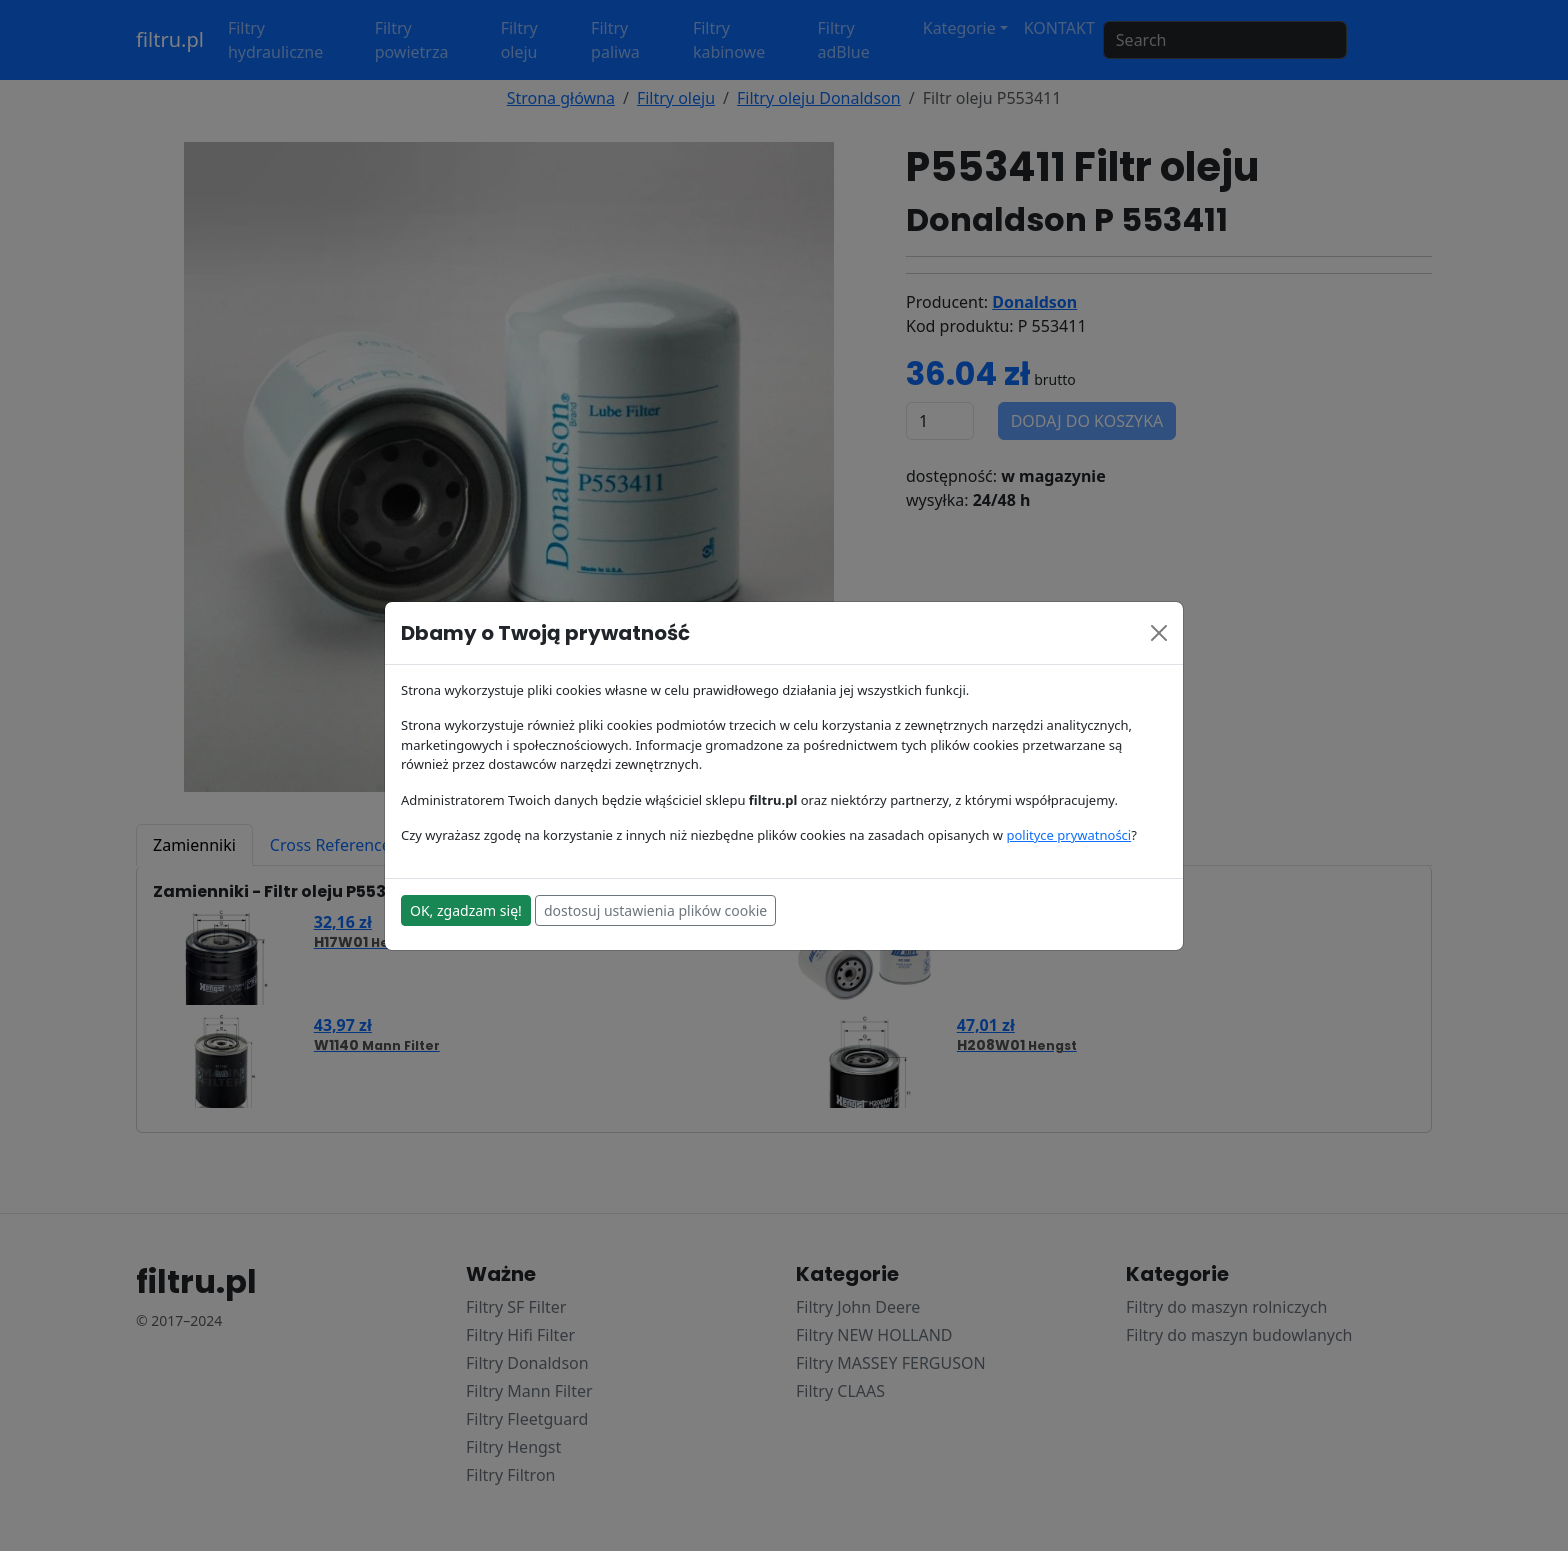  Describe the element at coordinates (655, 910) in the screenshot. I see `dostosuj ustawienia plików cookie` at that location.